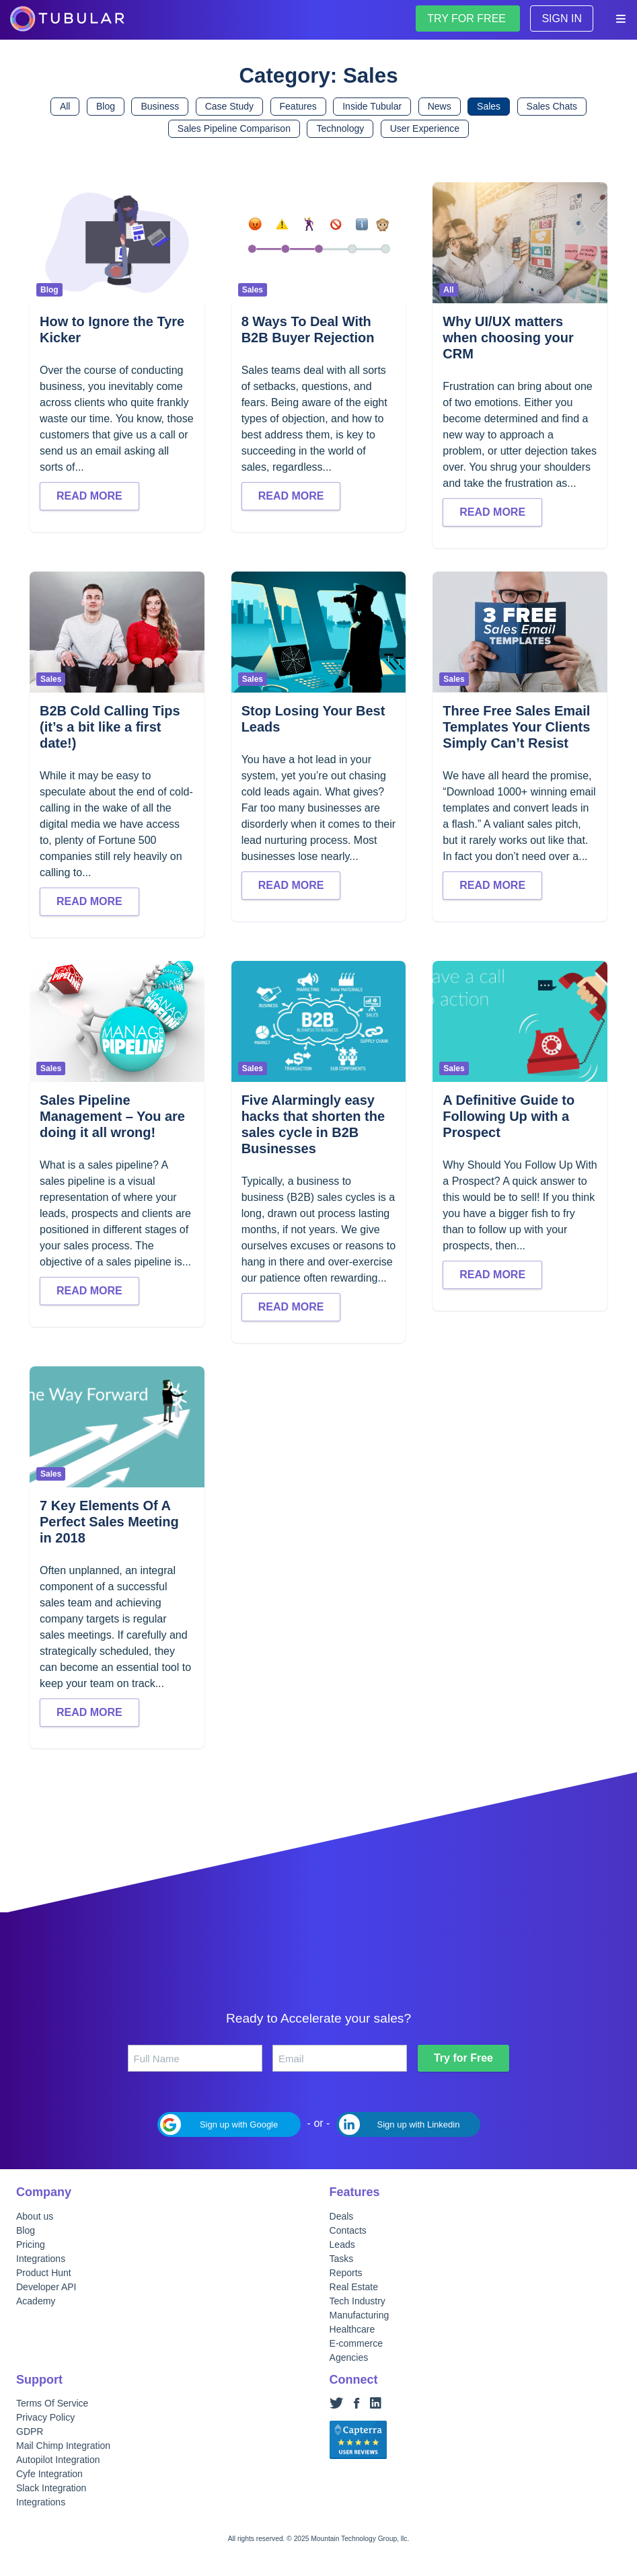 The width and height of the screenshot is (637, 2576). What do you see at coordinates (234, 128) in the screenshot?
I see `Sales Pipeline Comparison` at bounding box center [234, 128].